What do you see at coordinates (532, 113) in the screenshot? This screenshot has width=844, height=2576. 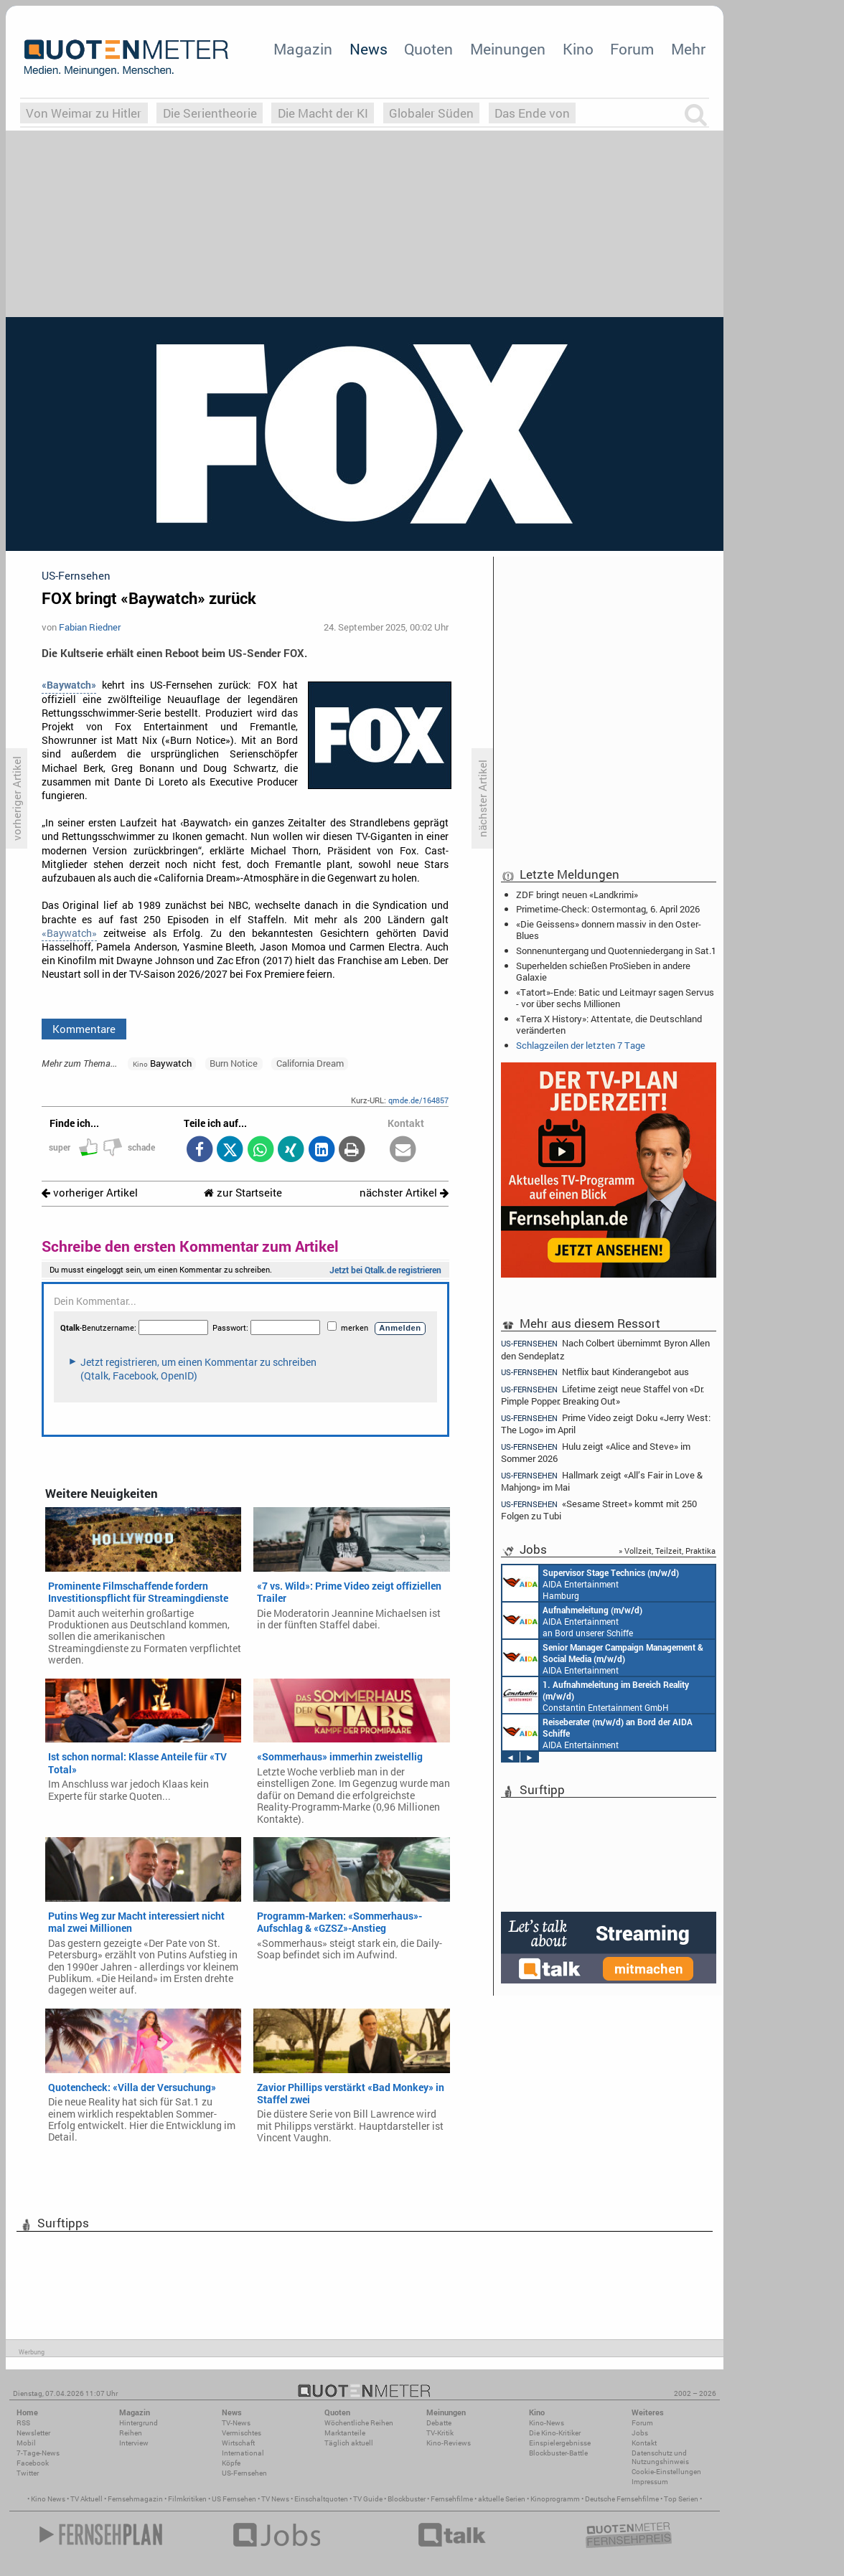 I see `Das Ende von` at bounding box center [532, 113].